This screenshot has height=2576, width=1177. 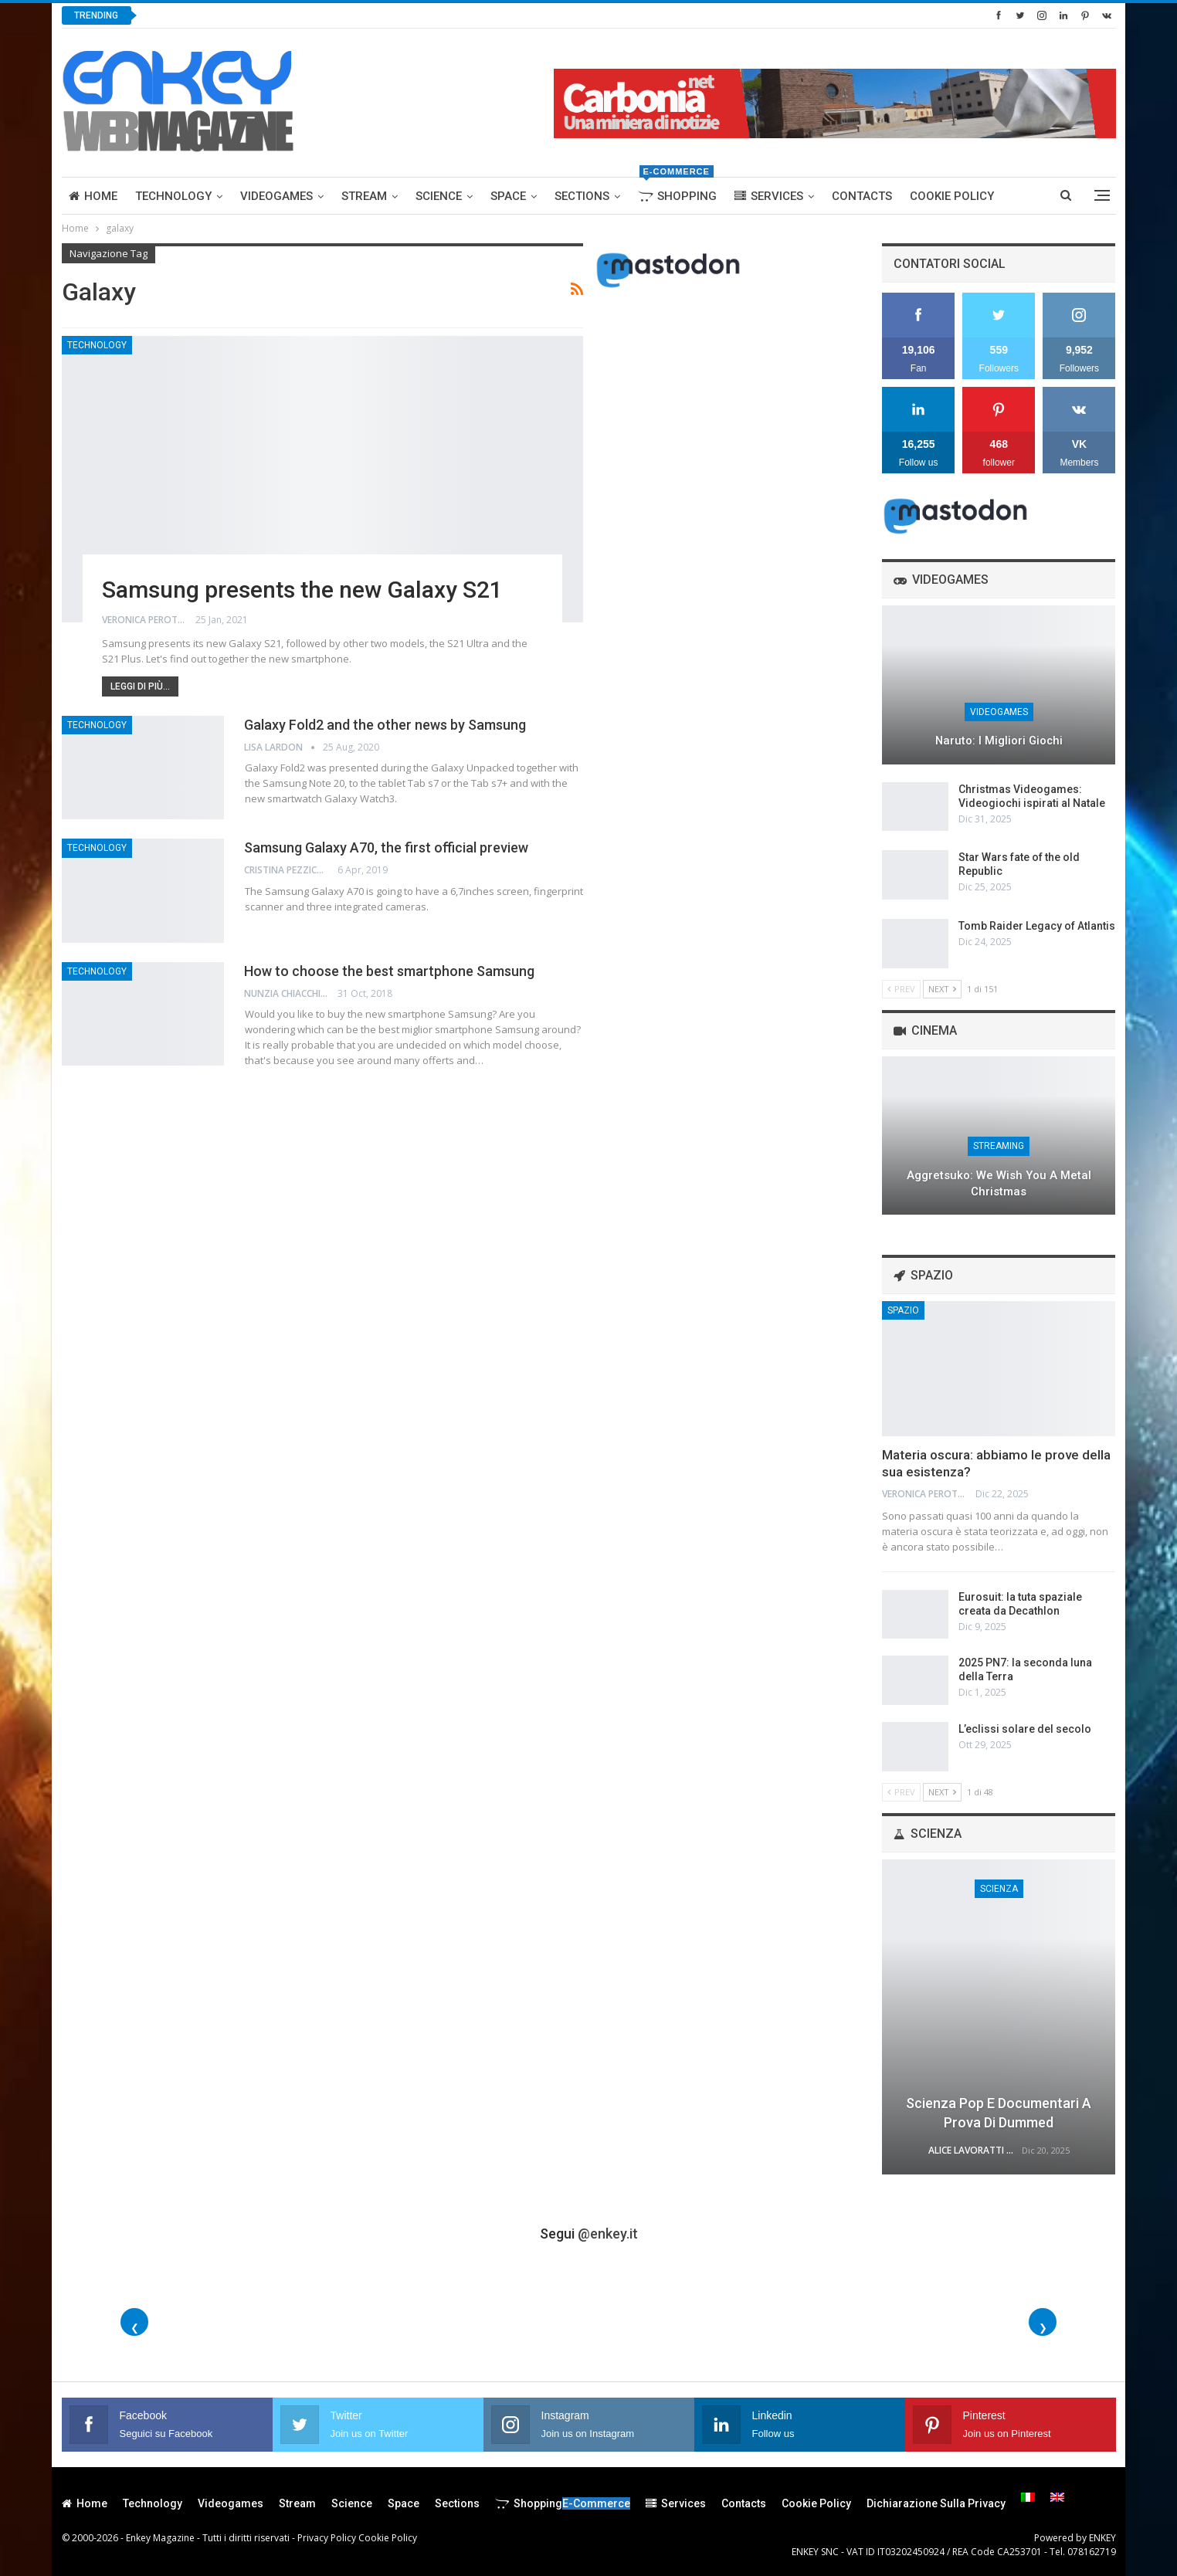 What do you see at coordinates (582, 196) in the screenshot?
I see `Sections` at bounding box center [582, 196].